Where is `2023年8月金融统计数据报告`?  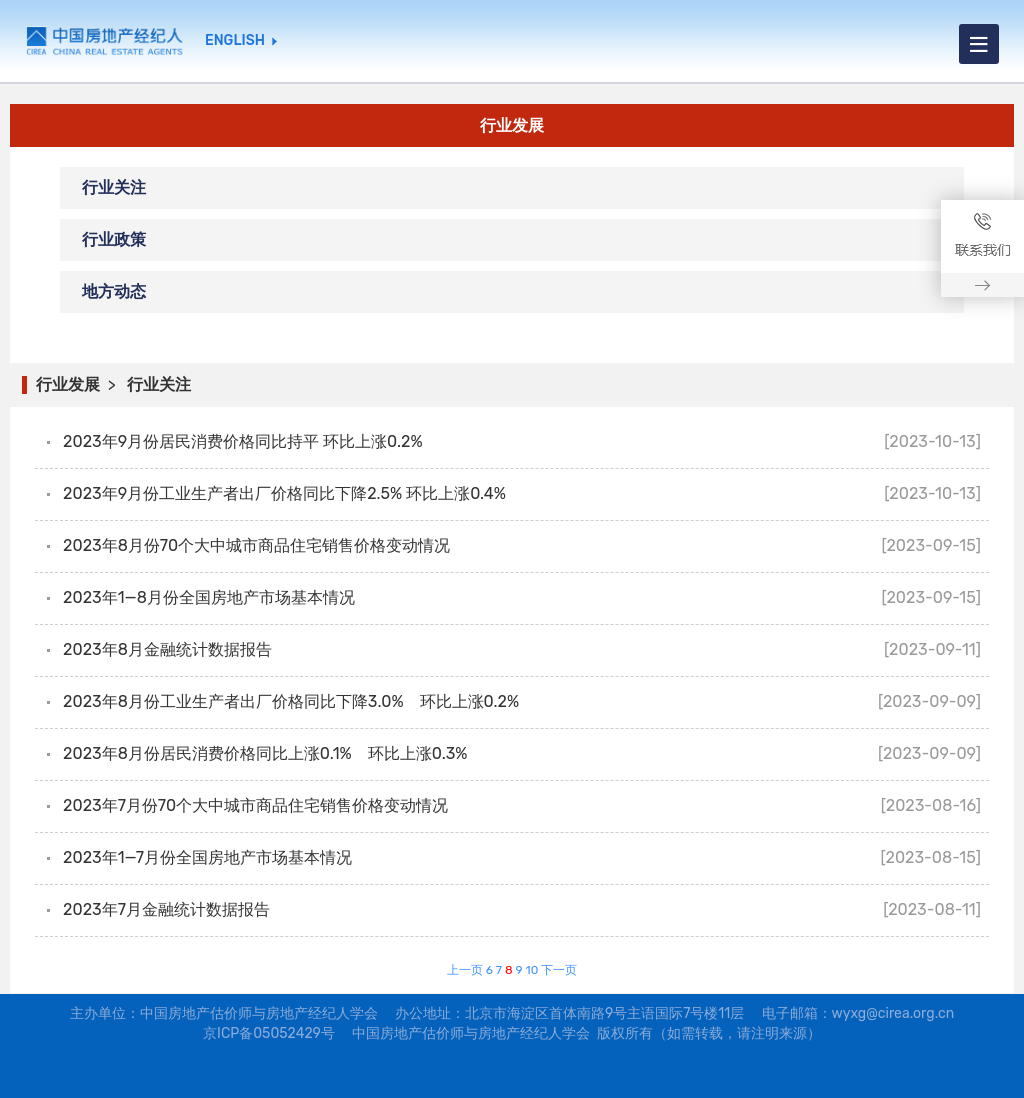 2023年8月金融统计数据报告 is located at coordinates (167, 649).